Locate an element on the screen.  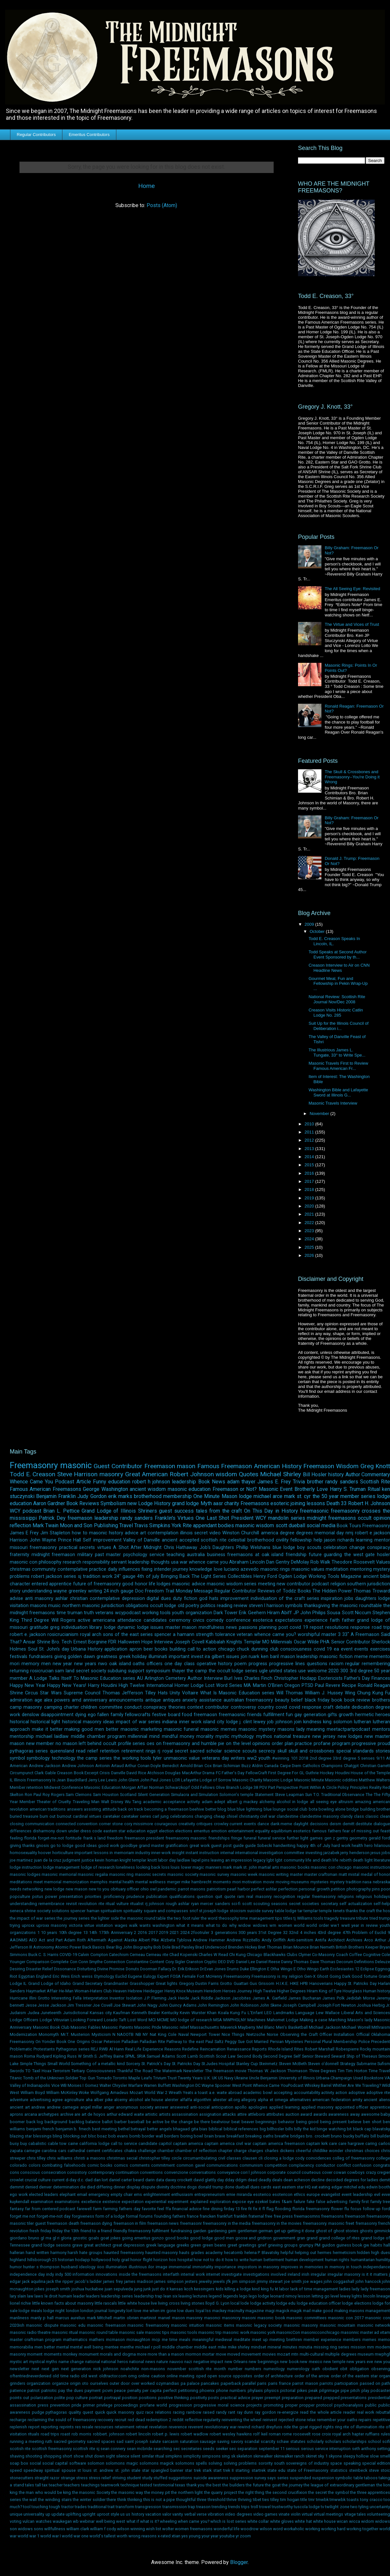
getting it done is located at coordinates (301, 2230).